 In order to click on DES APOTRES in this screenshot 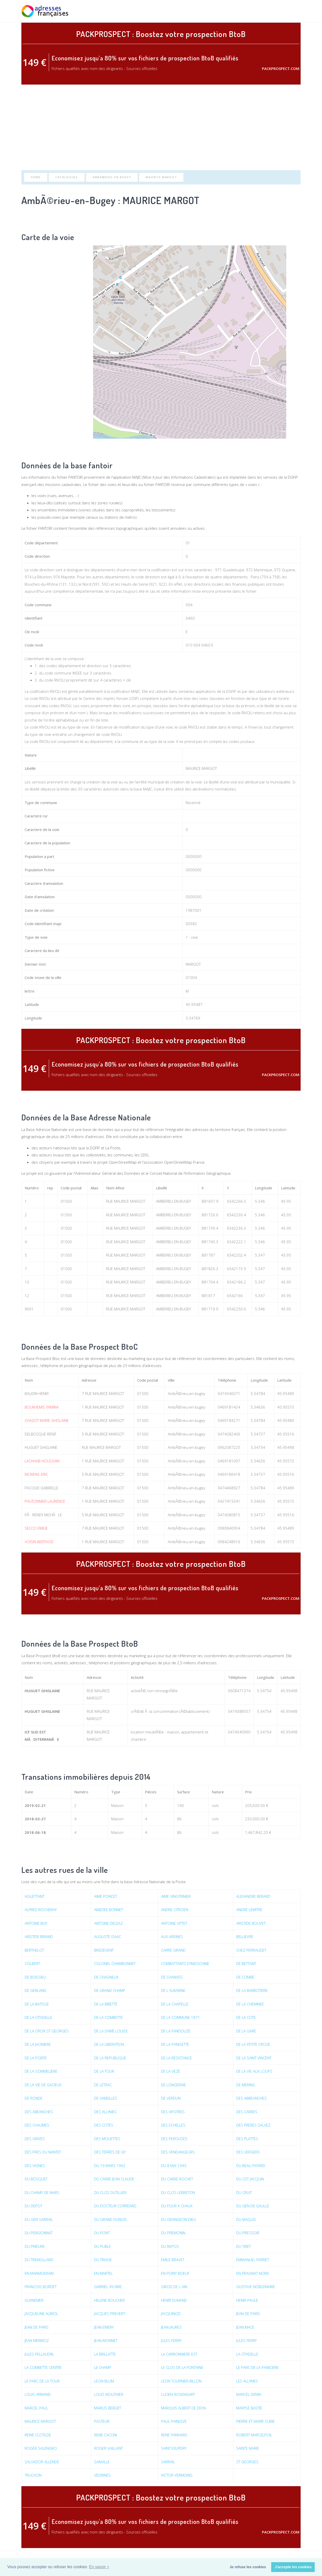, I will do `click(173, 2111)`.